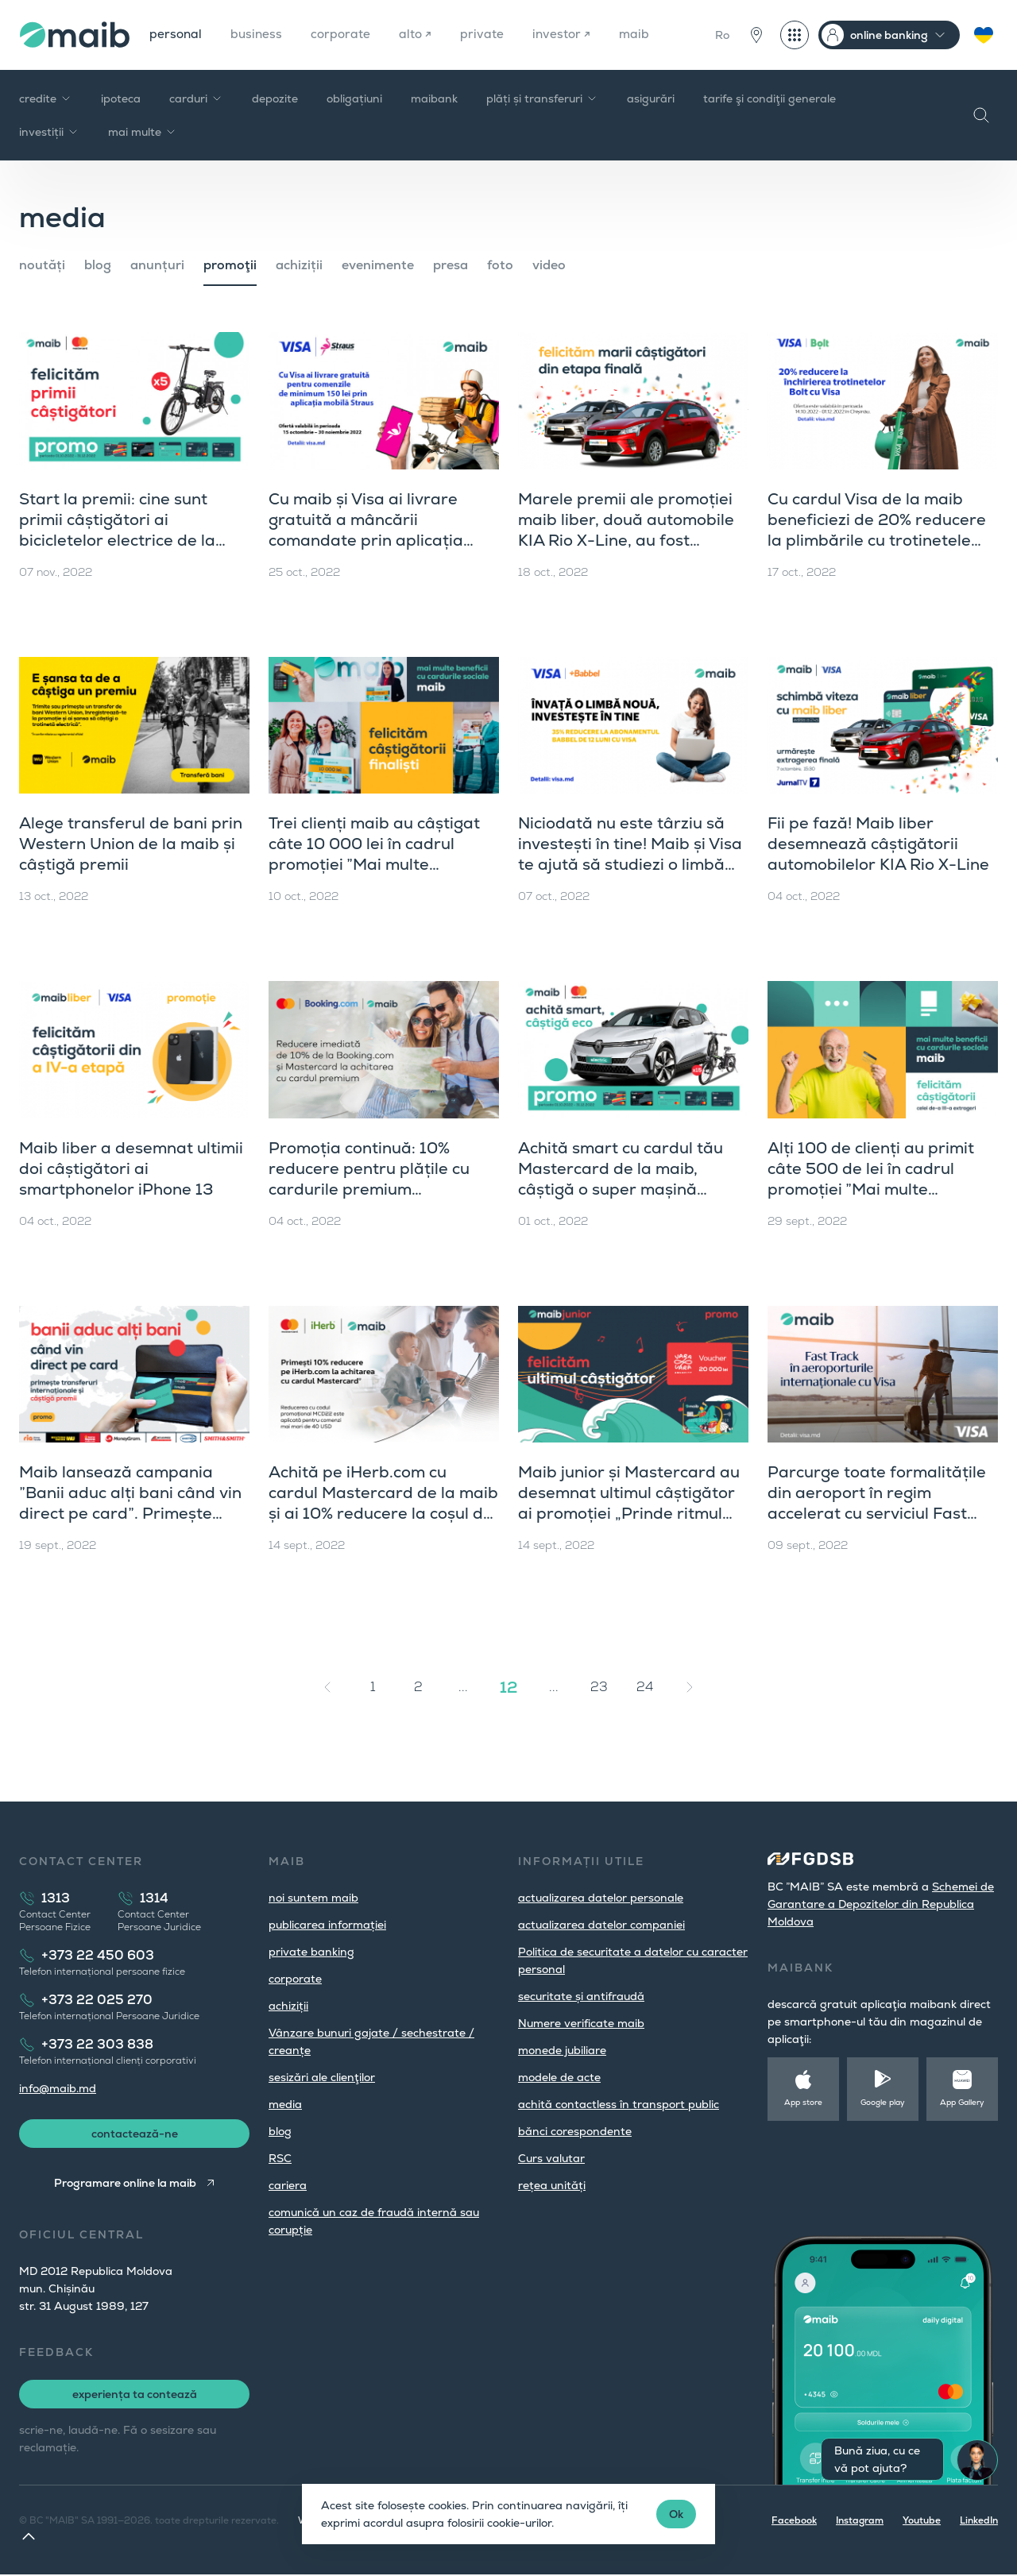 This screenshot has width=1017, height=2576. What do you see at coordinates (154, 1898) in the screenshot?
I see `1314` at bounding box center [154, 1898].